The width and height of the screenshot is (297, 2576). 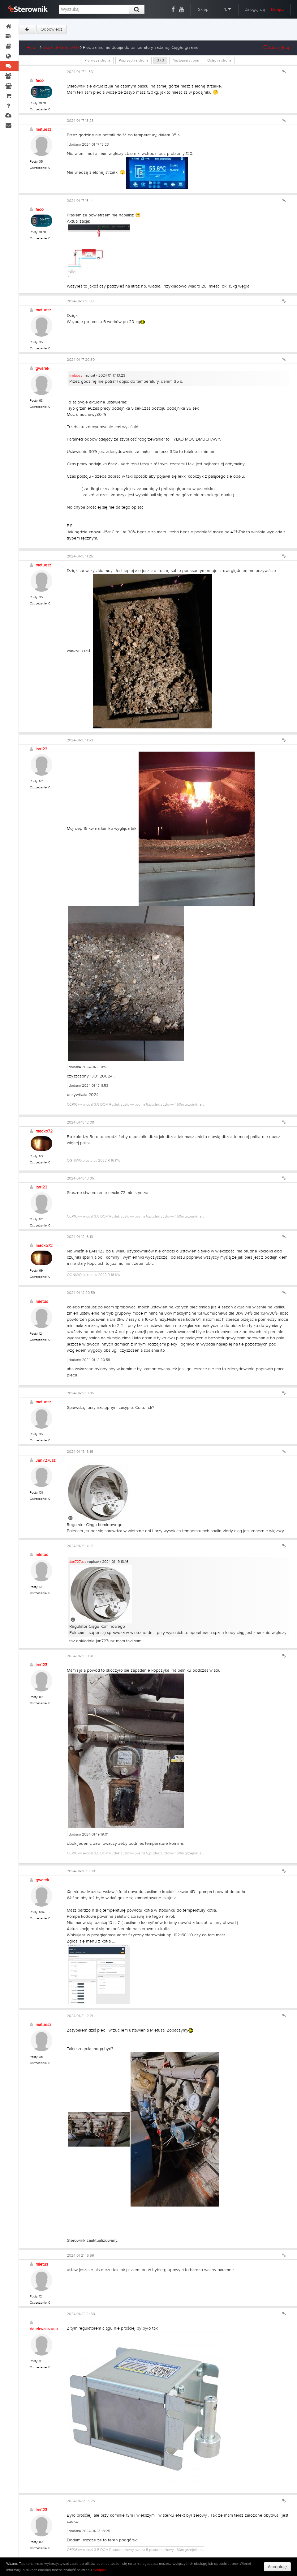 What do you see at coordinates (276, 47) in the screenshot?
I see `Subskrybuj` at bounding box center [276, 47].